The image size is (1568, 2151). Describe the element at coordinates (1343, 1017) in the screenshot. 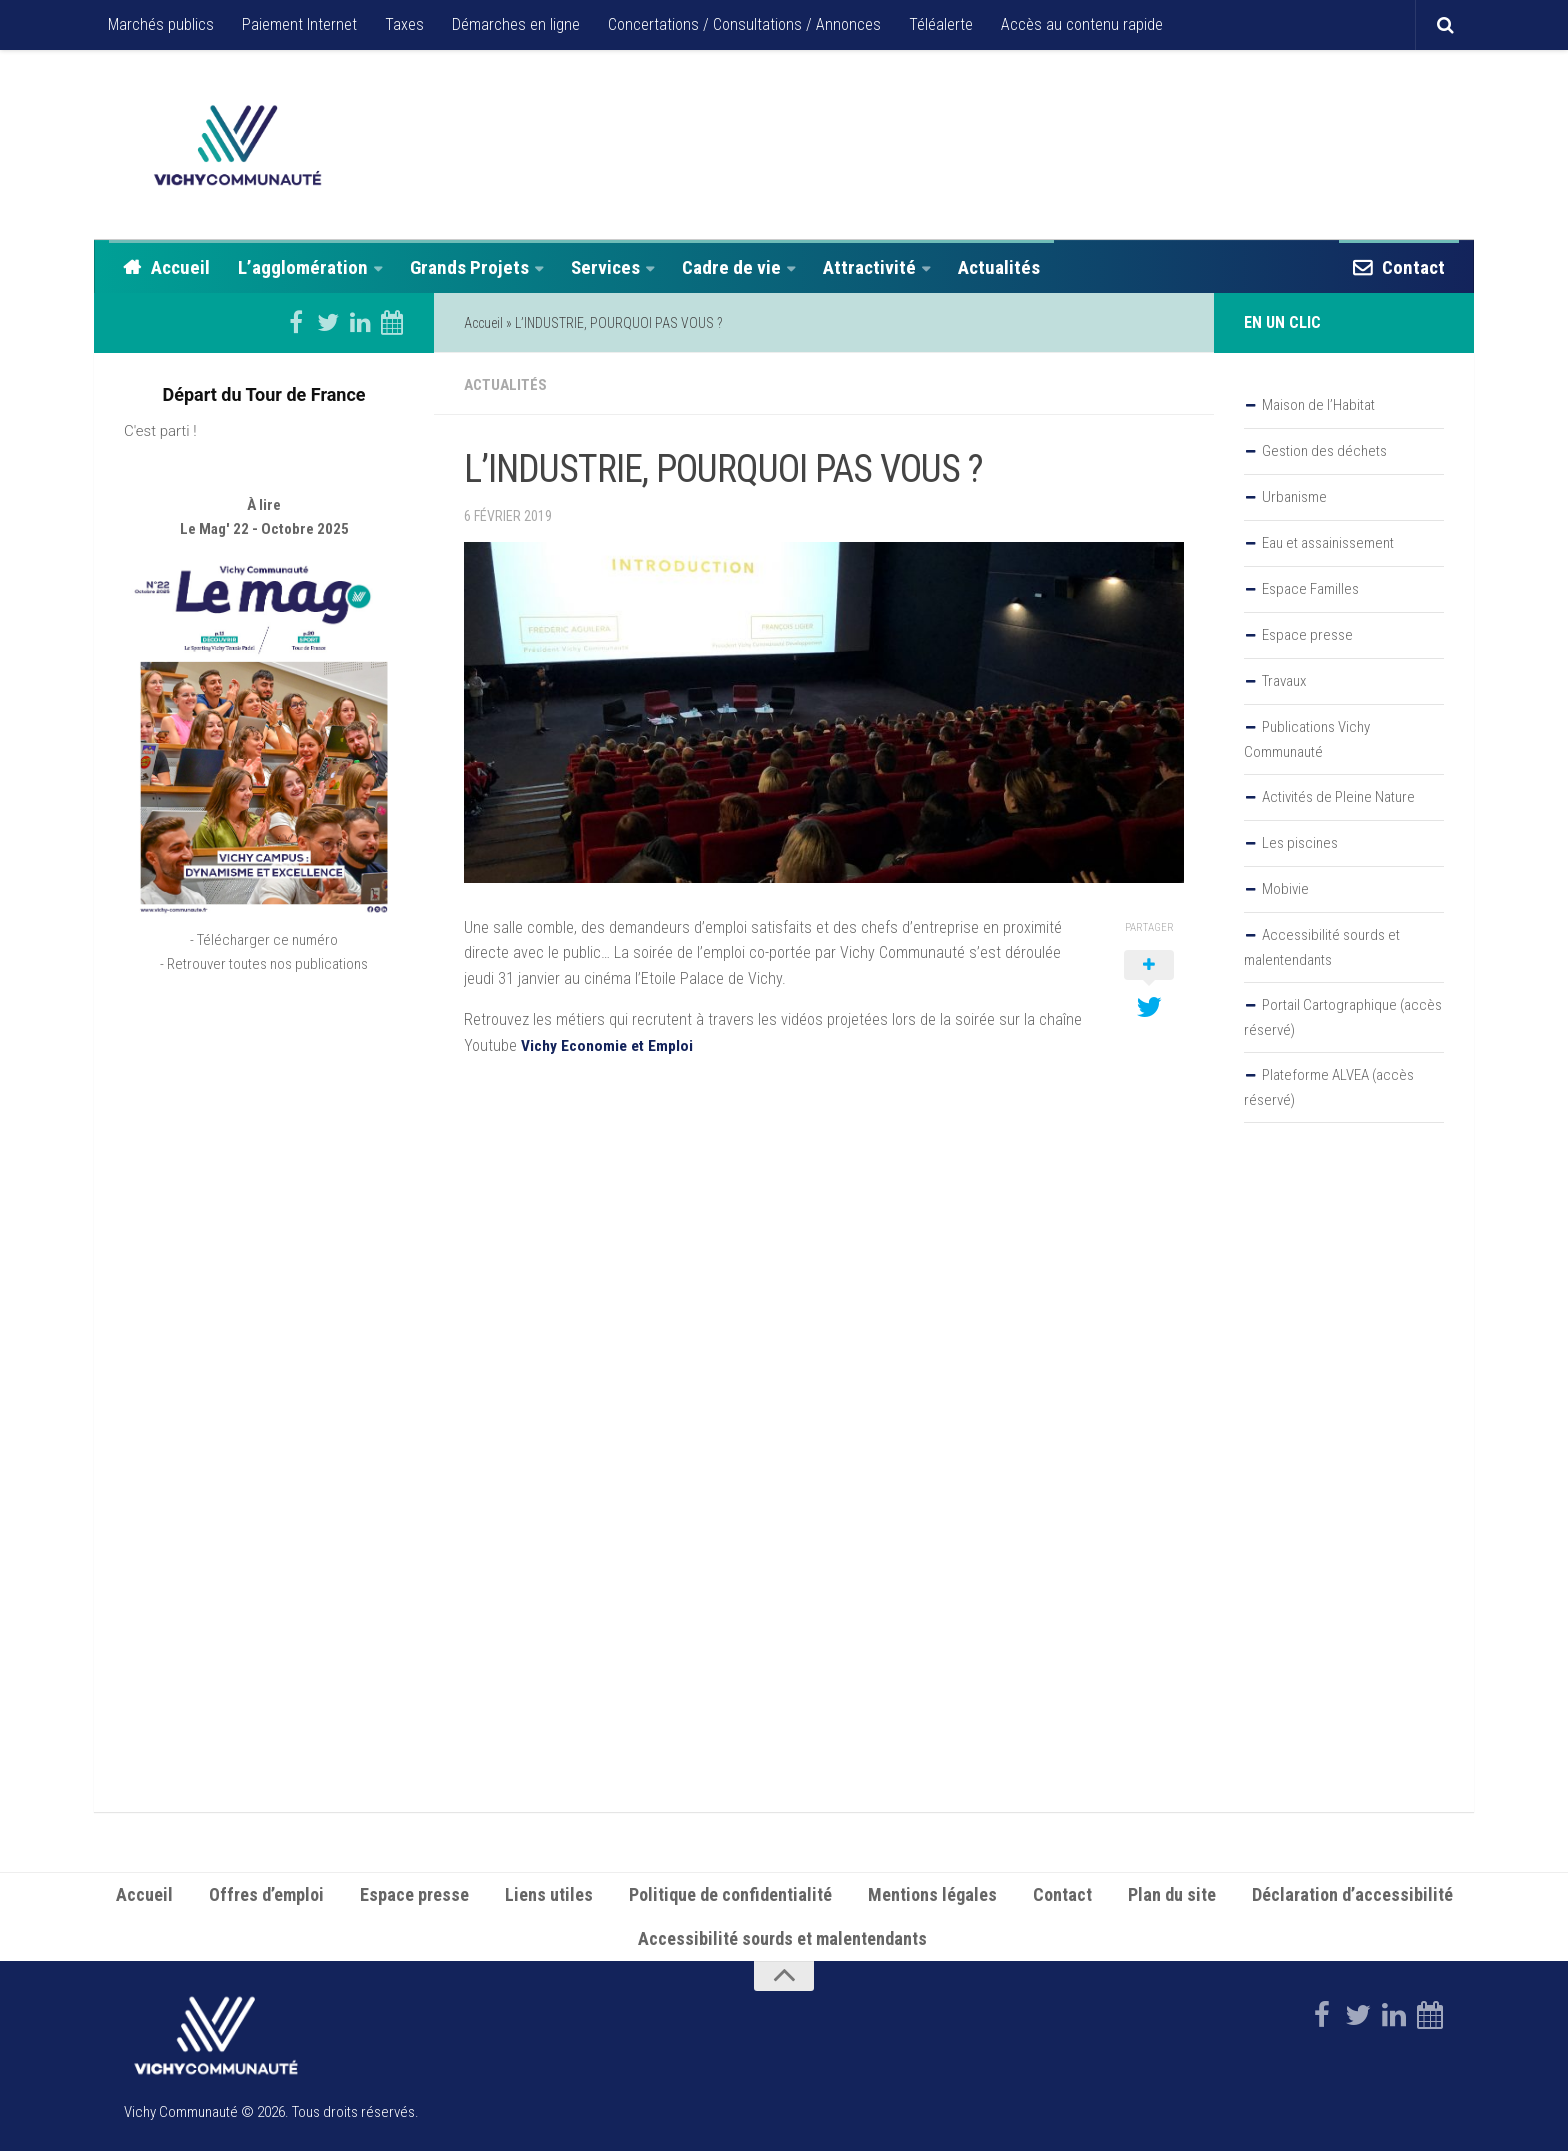

I see `Portail Cartographique (accès réservé)` at that location.